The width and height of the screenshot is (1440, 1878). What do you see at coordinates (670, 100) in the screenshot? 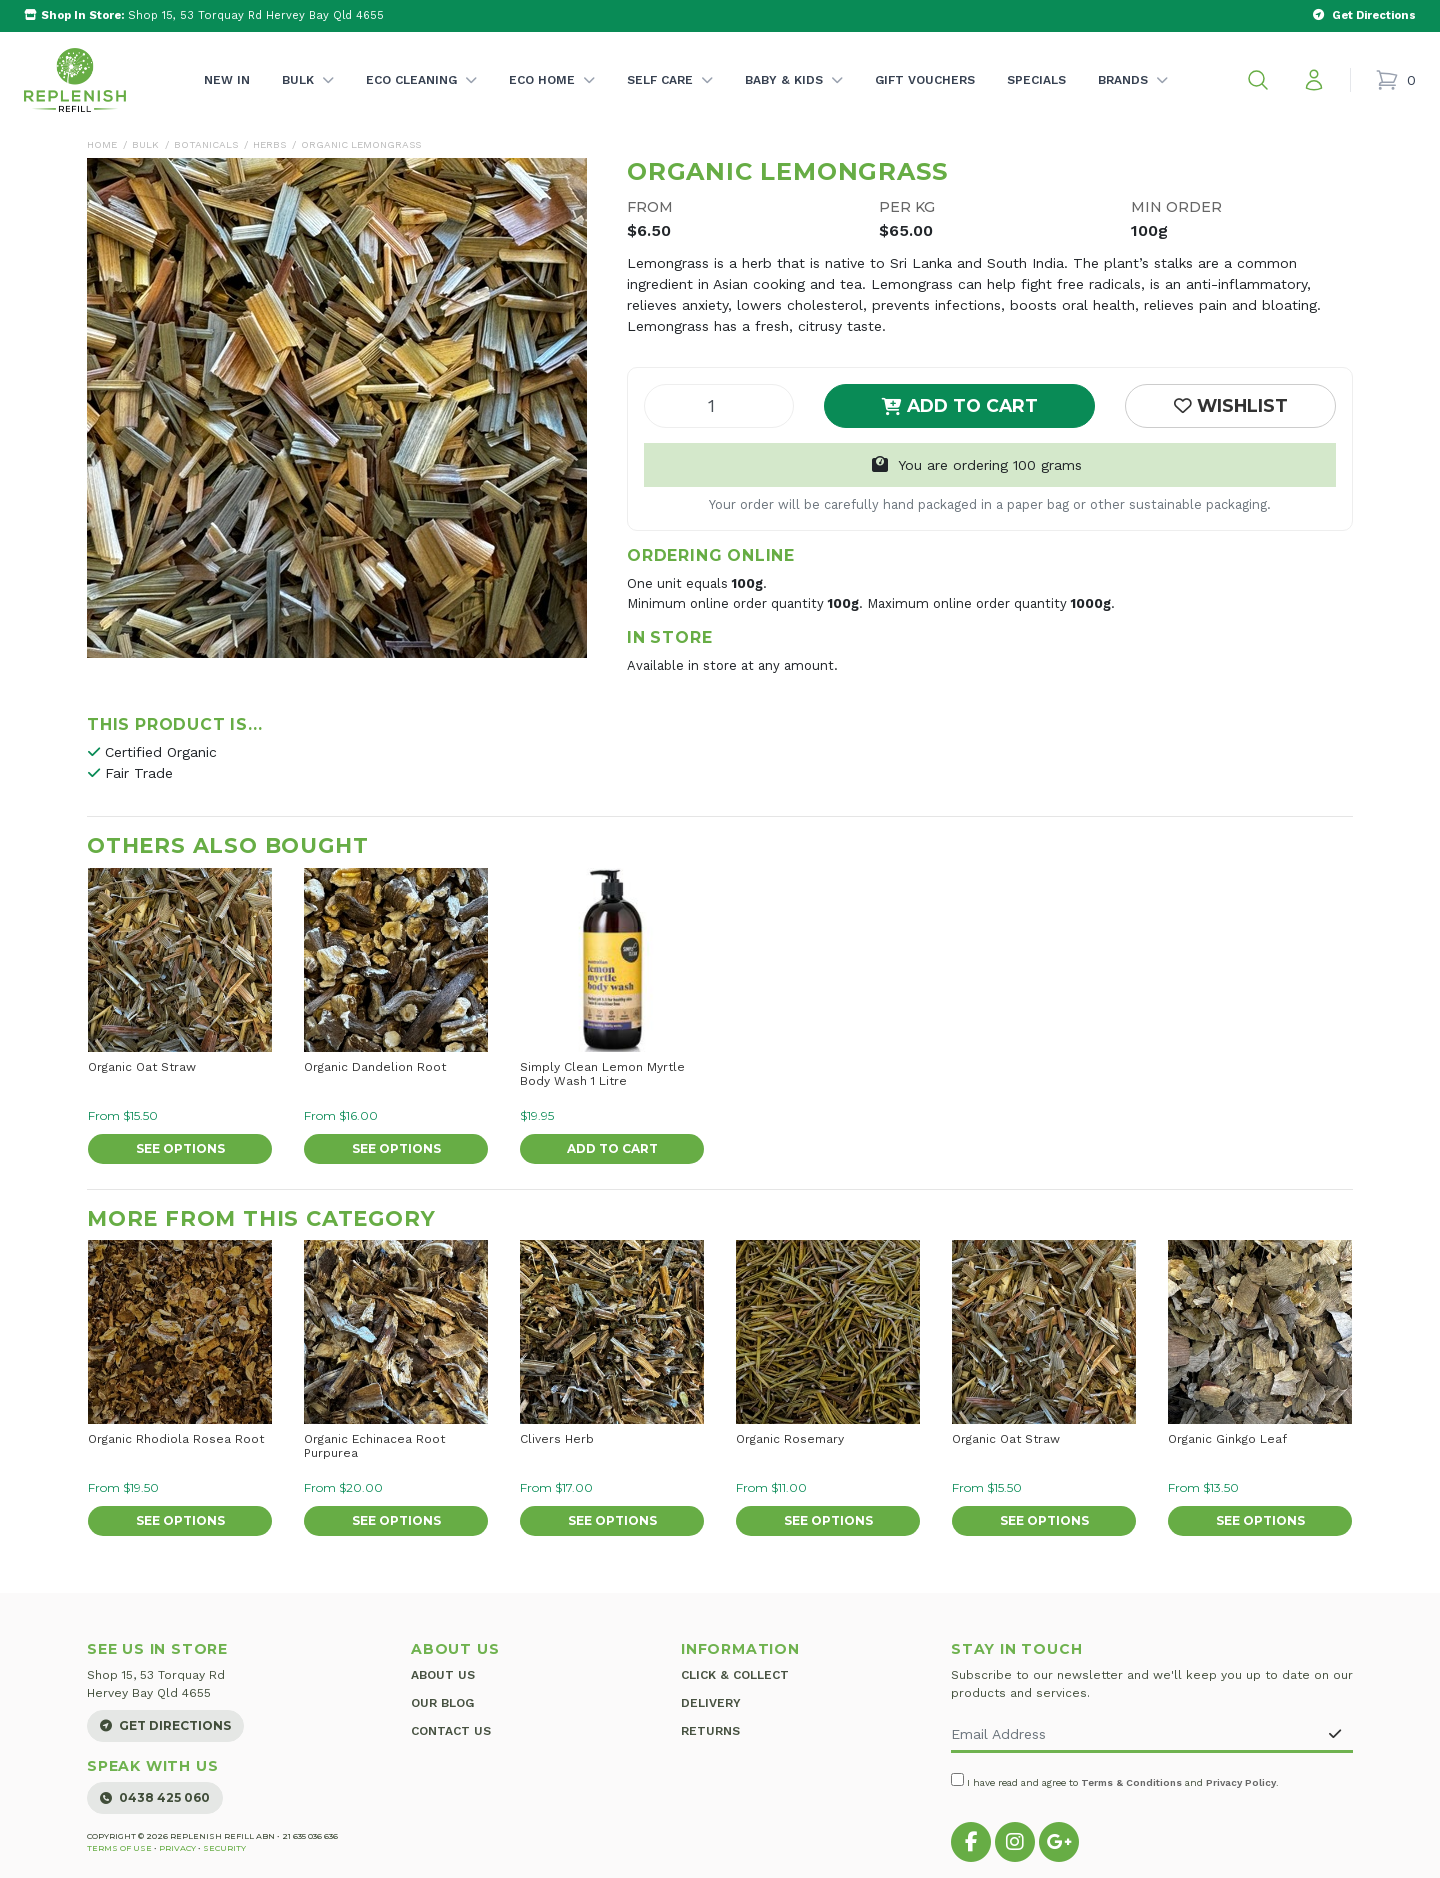
I see `Self Care` at bounding box center [670, 100].